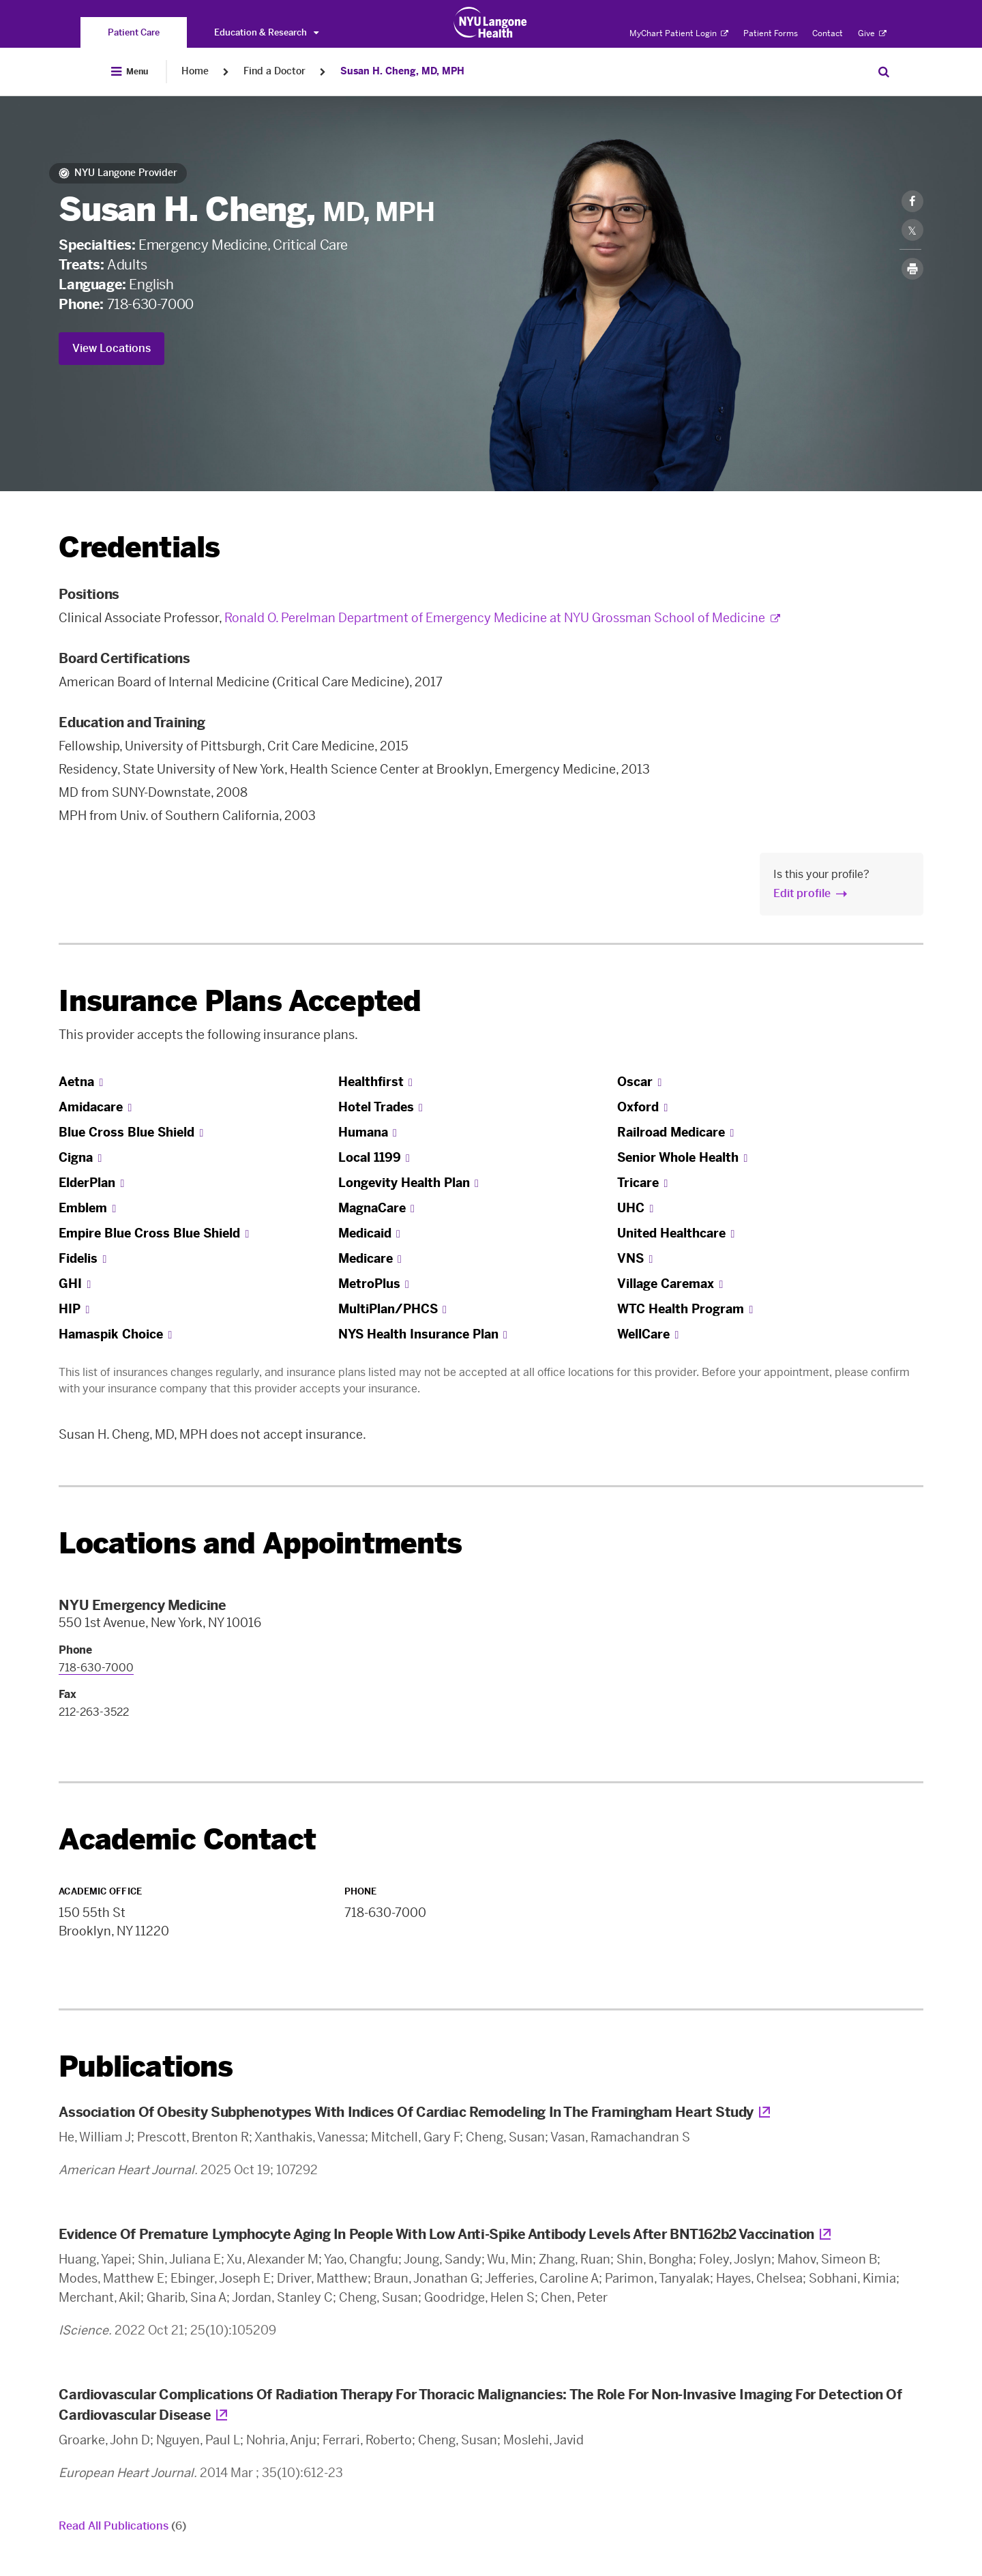 The width and height of the screenshot is (982, 2576). Describe the element at coordinates (770, 33) in the screenshot. I see `Patient Forms` at that location.